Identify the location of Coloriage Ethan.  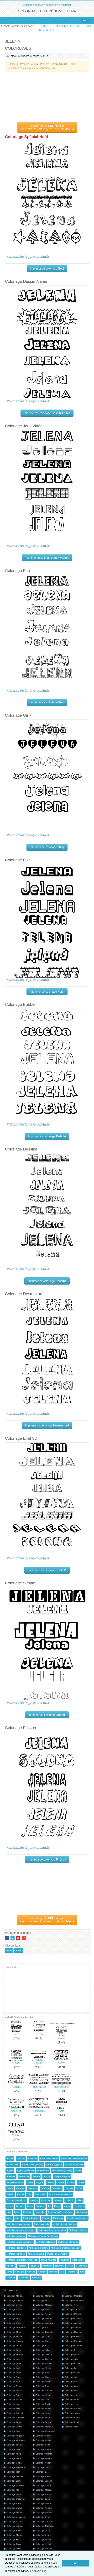
(13, 2386).